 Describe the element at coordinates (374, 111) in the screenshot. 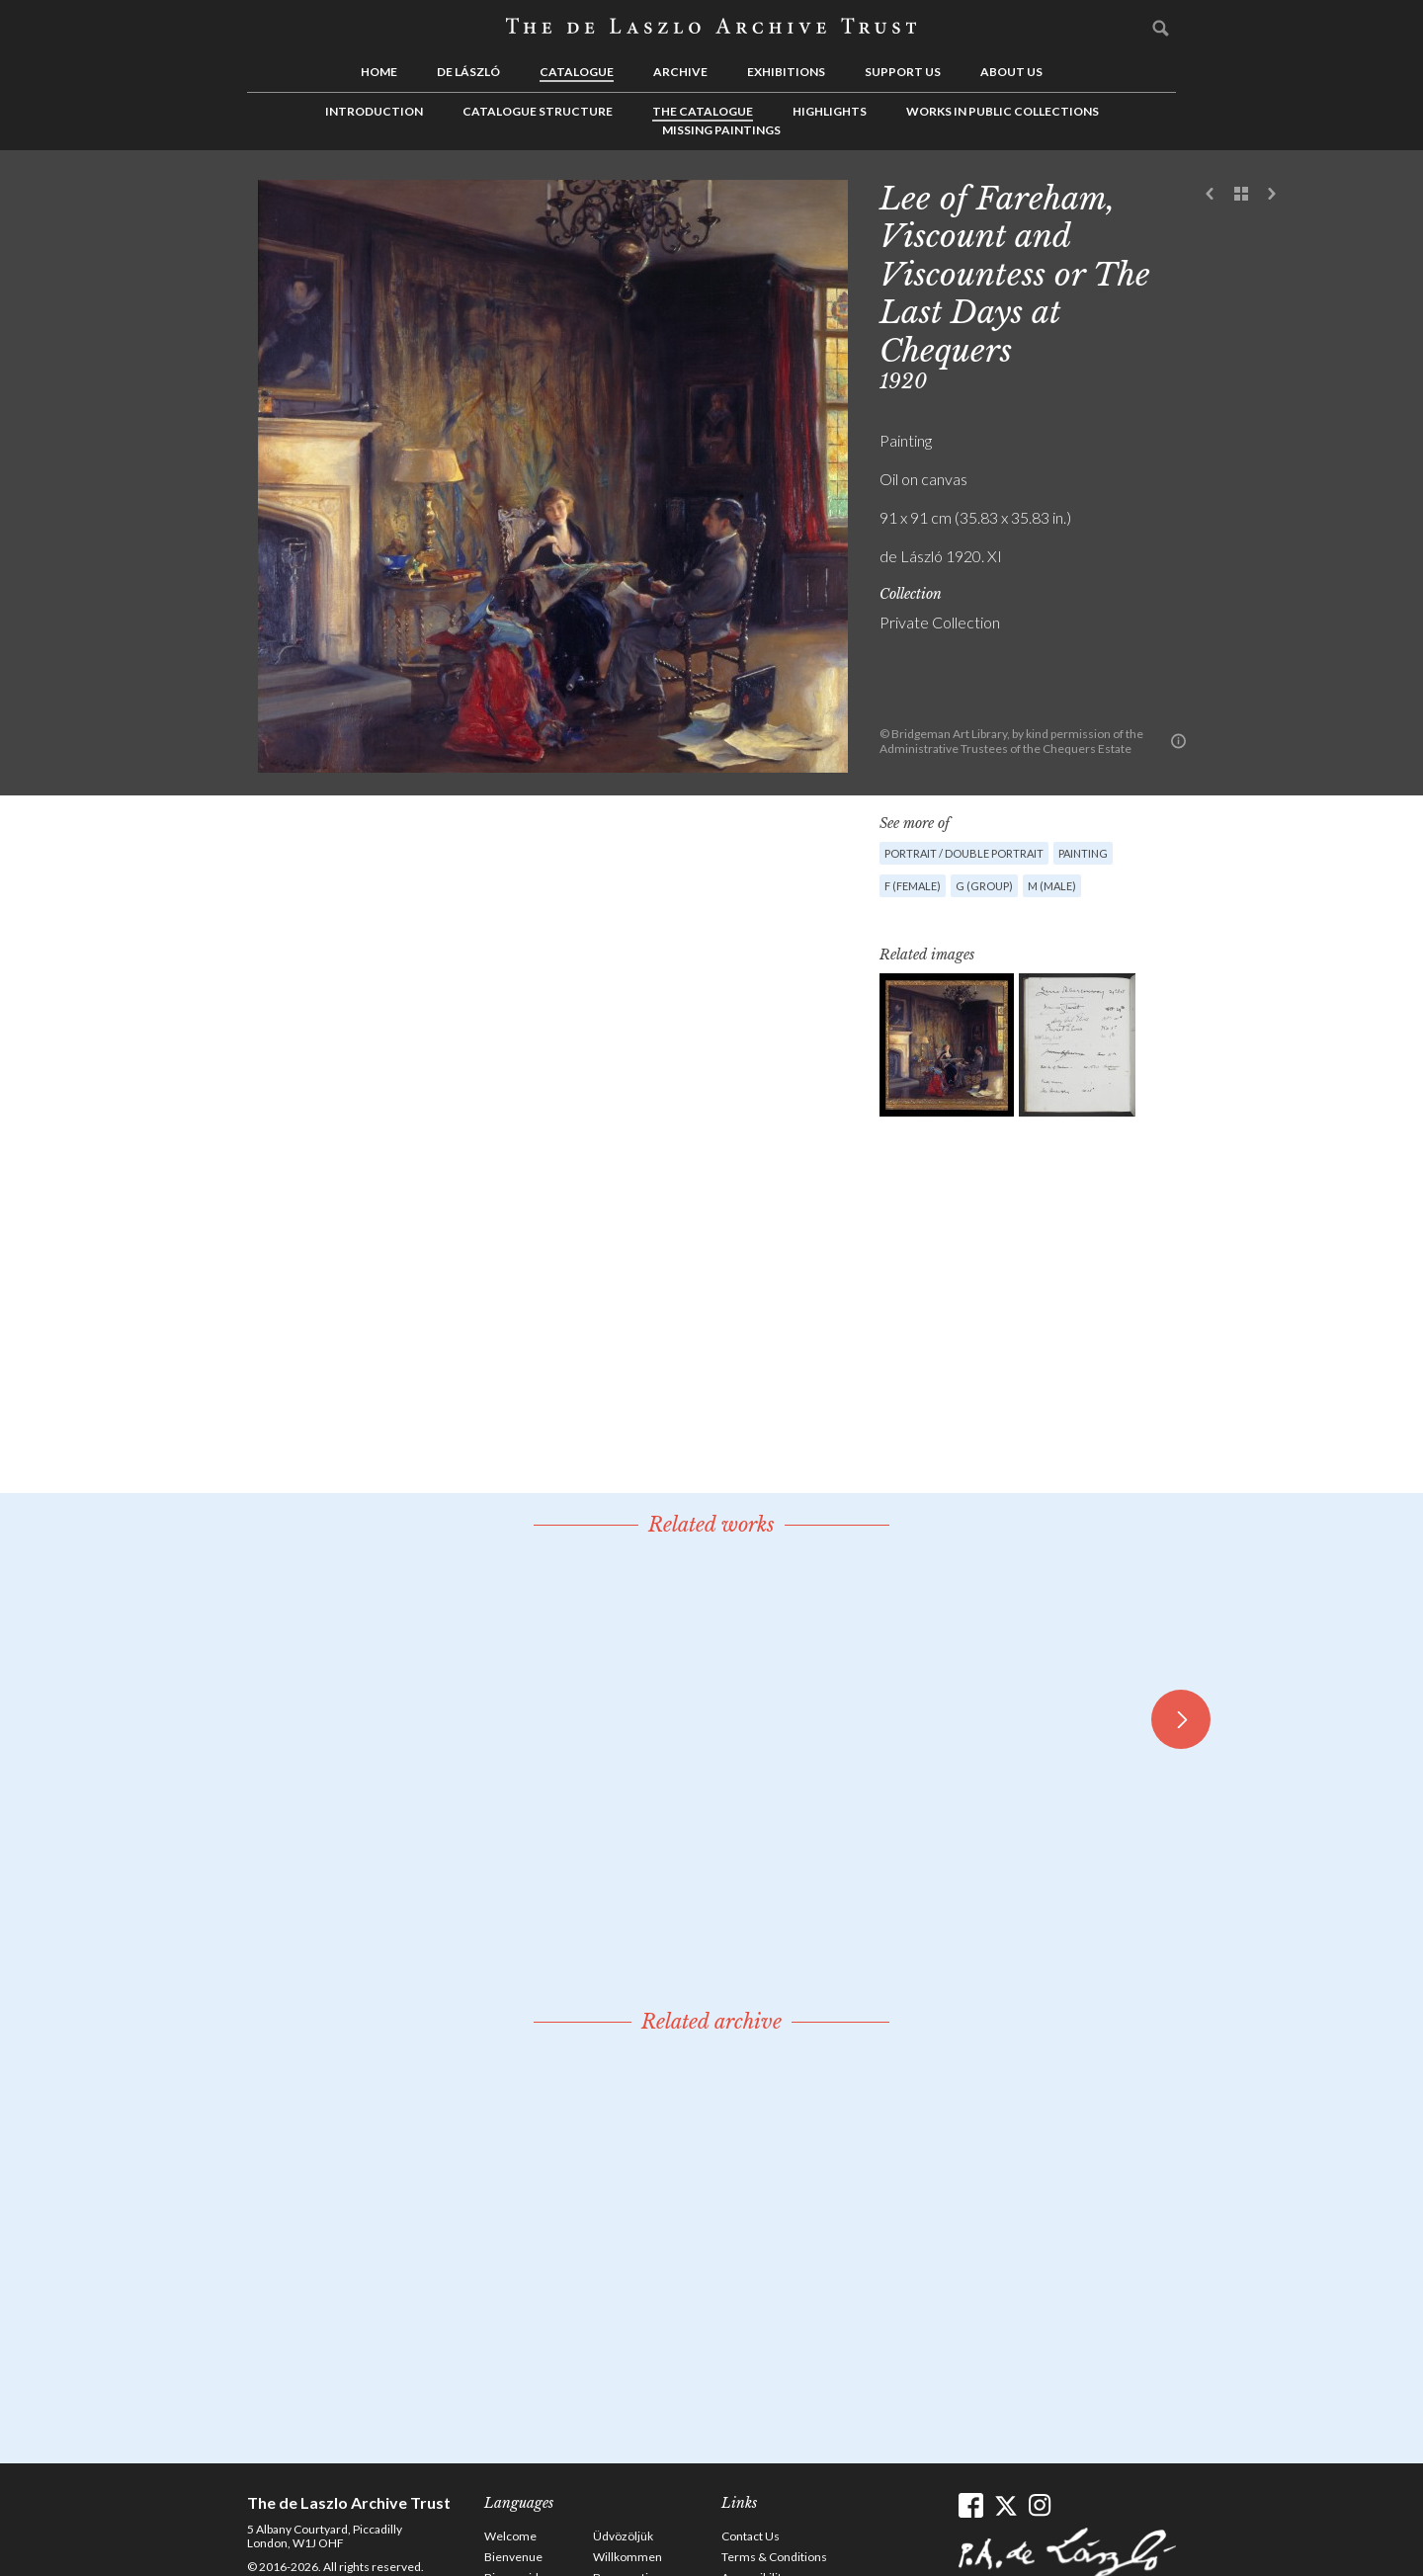

I see `Introduction` at that location.